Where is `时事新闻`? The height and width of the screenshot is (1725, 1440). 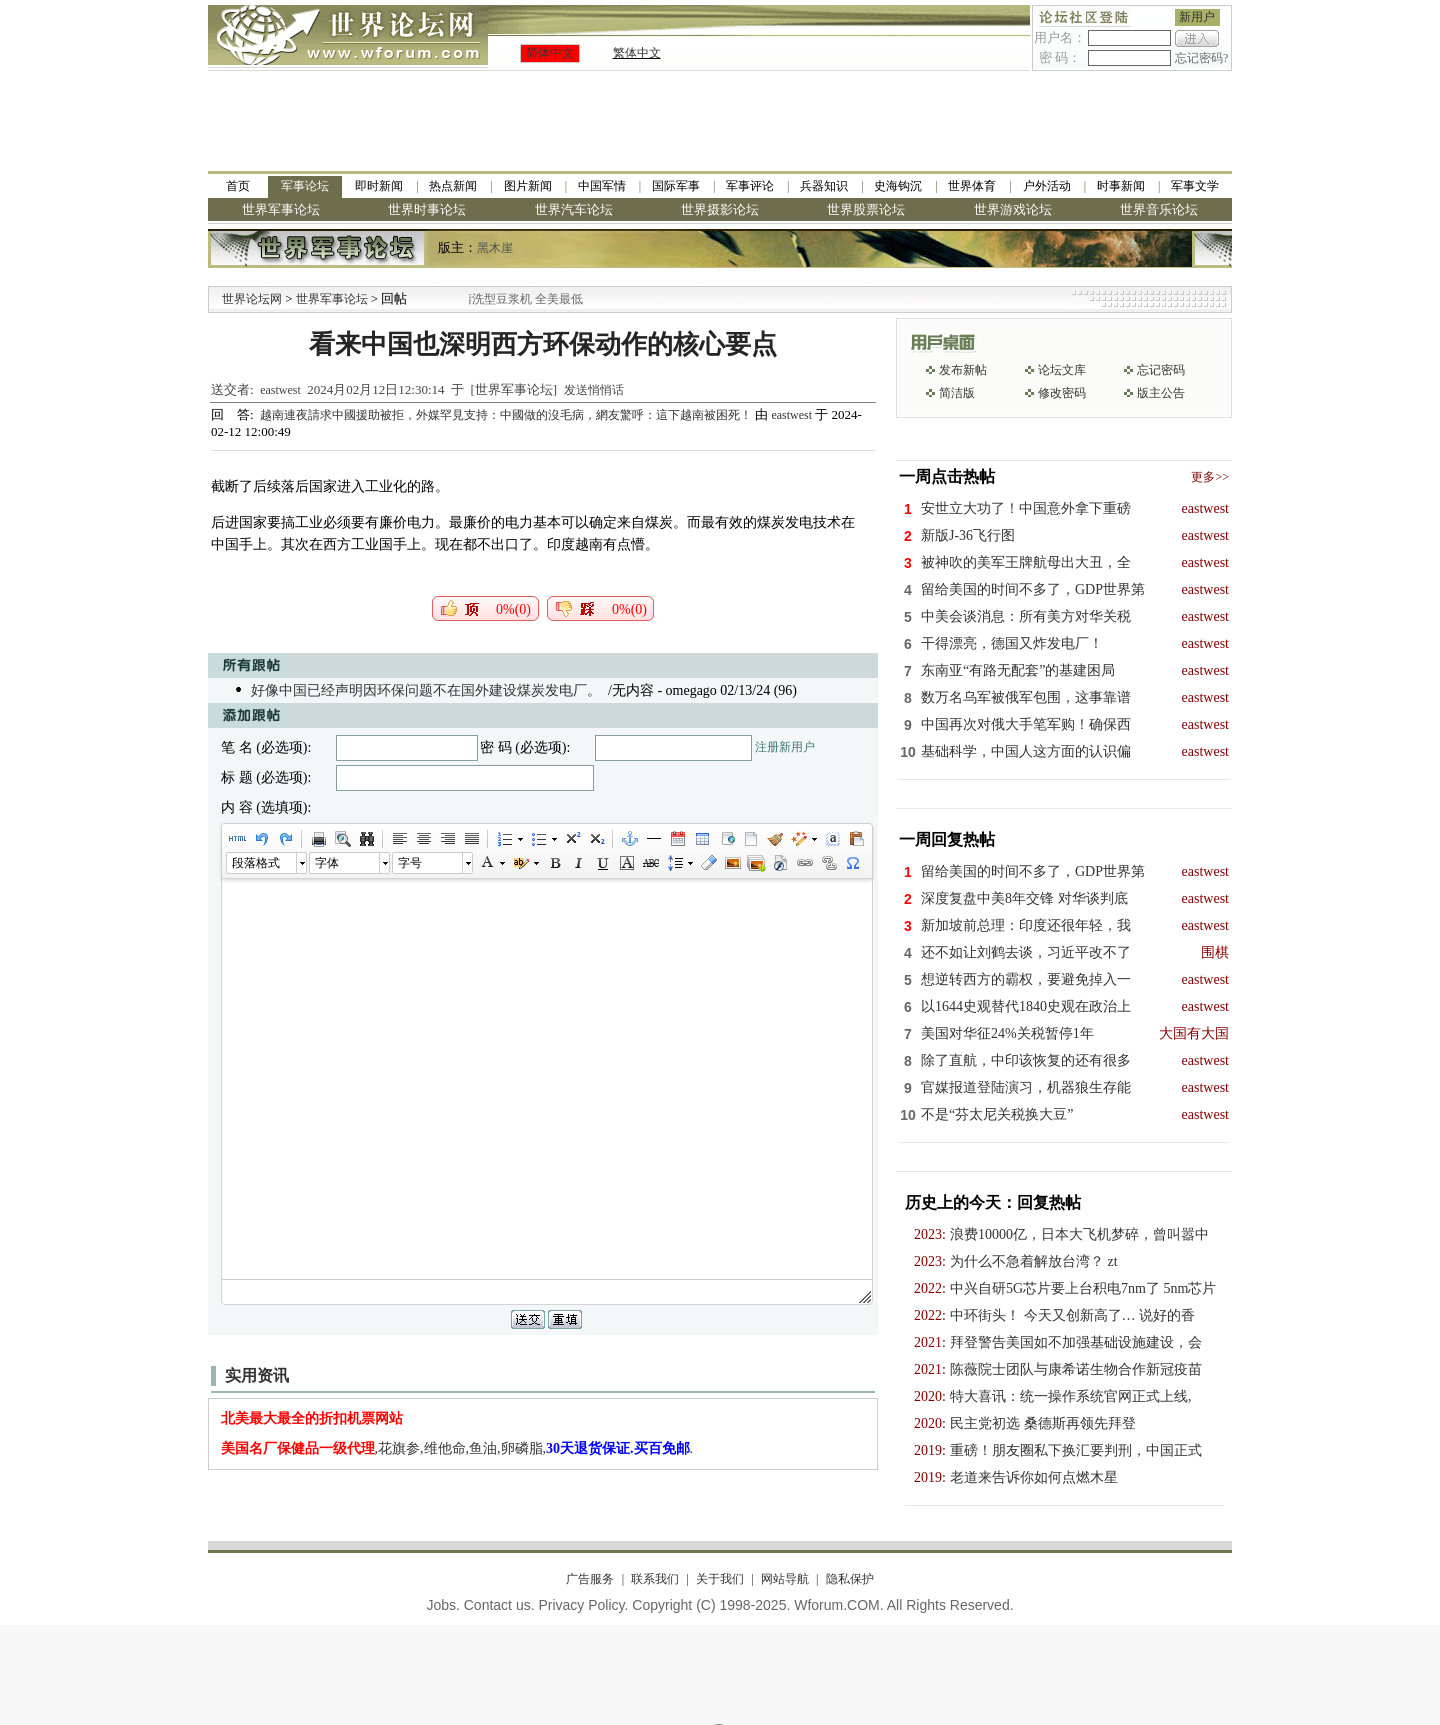 时事新闻 is located at coordinates (1121, 186).